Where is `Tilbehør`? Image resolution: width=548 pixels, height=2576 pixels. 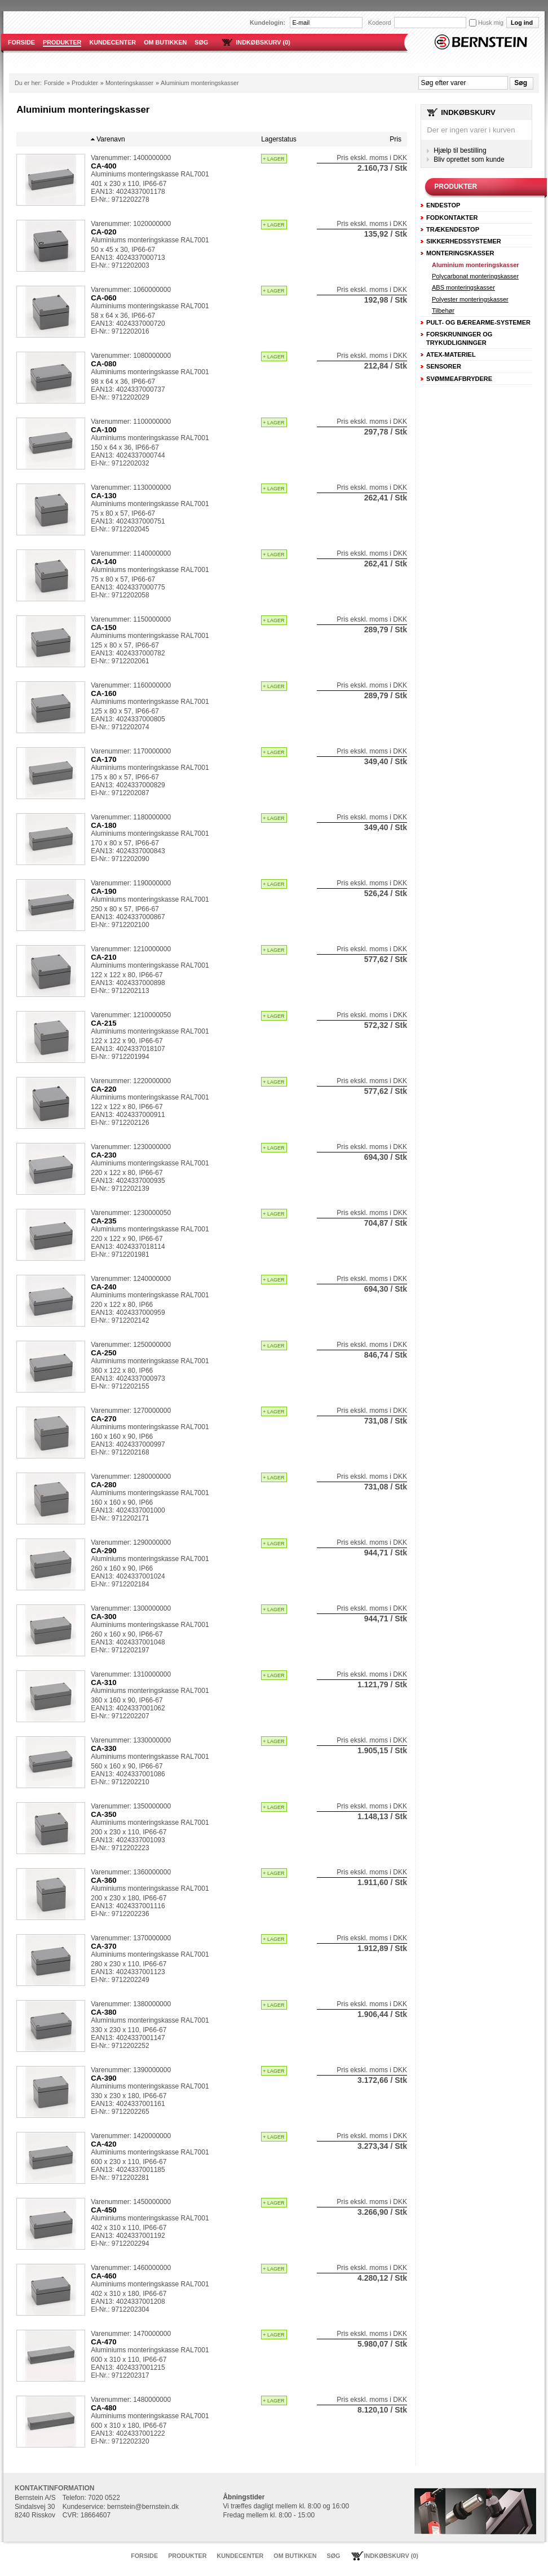
Tilbehør is located at coordinates (443, 310).